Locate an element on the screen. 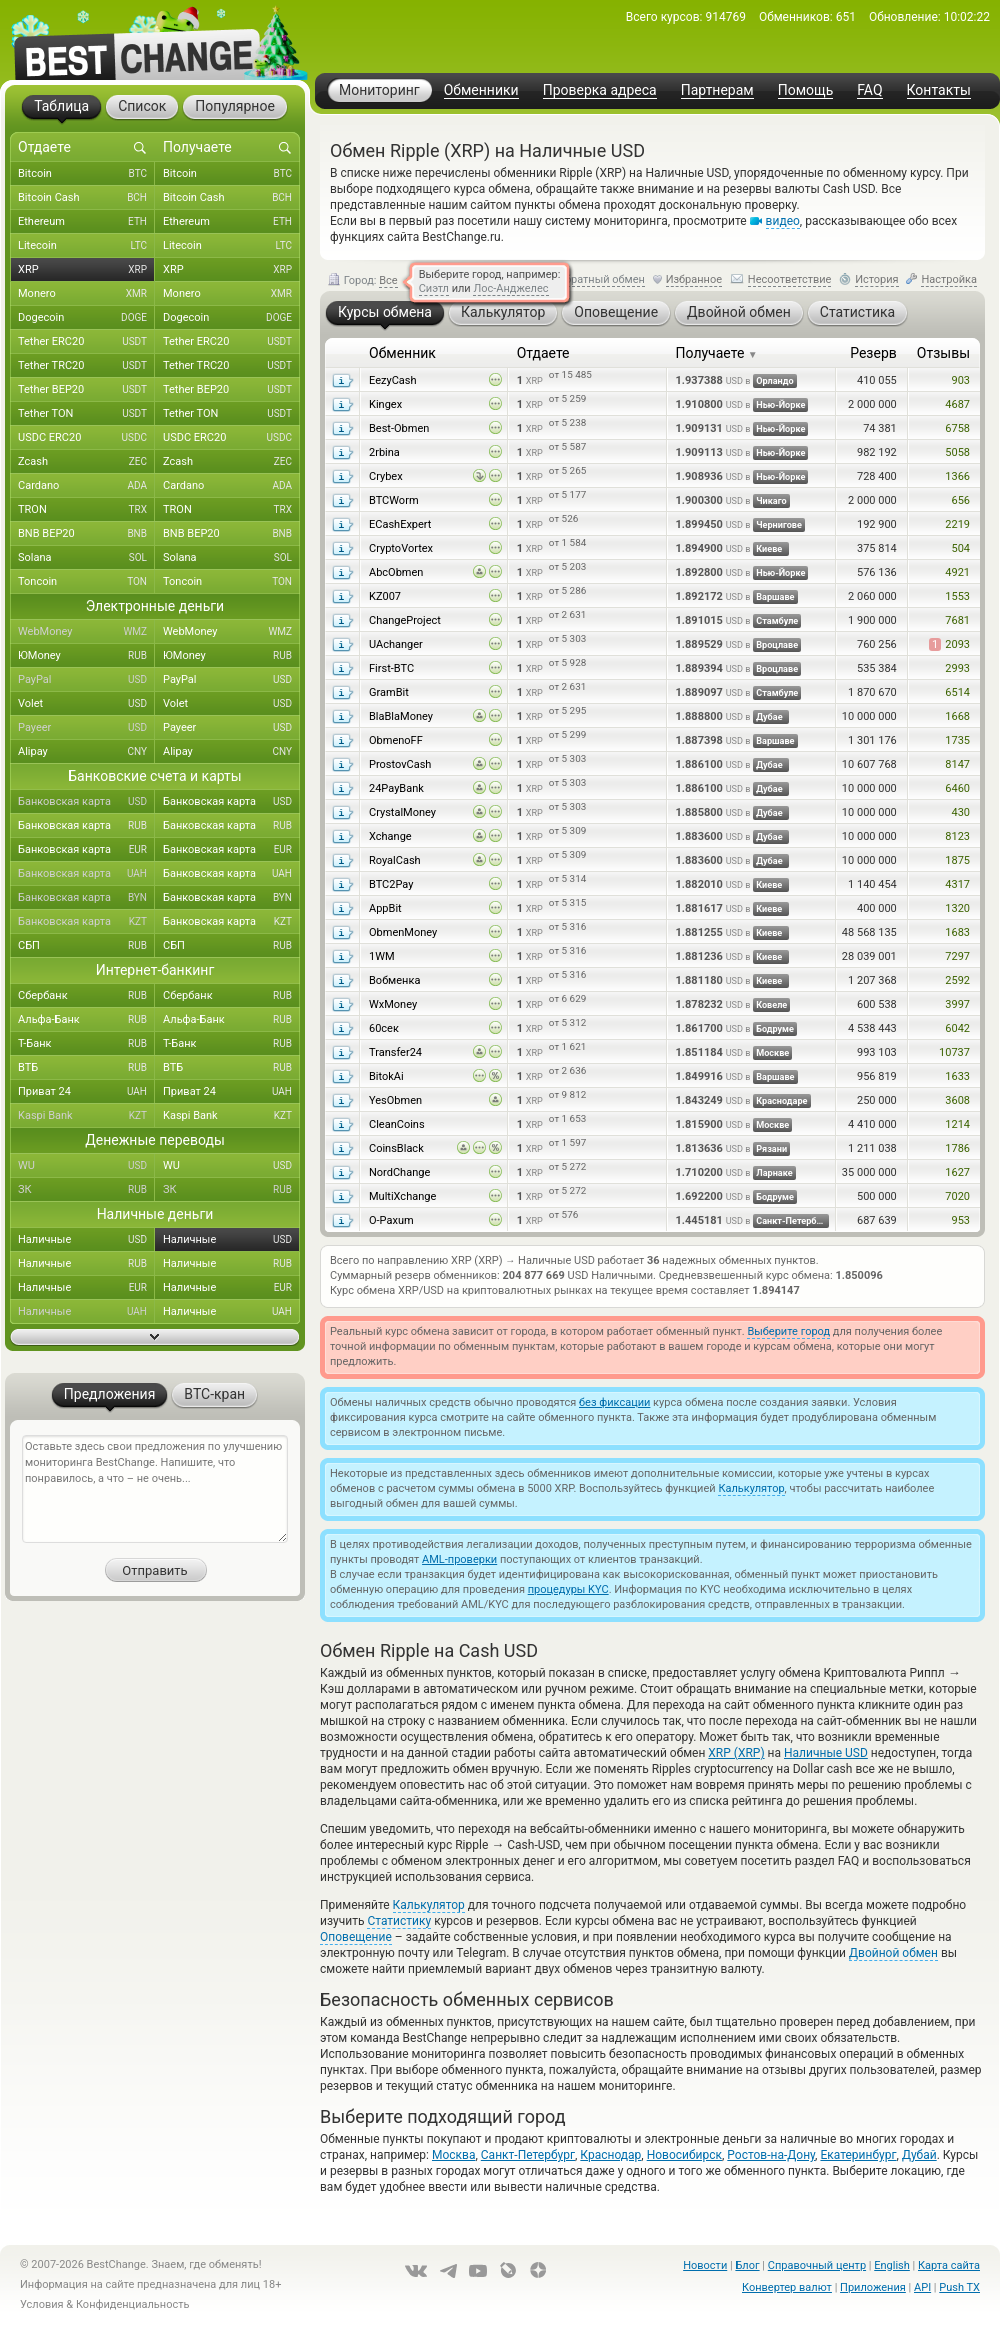 This screenshot has height=2325, width=1000. Стамбуле is located at coordinates (777, 621).